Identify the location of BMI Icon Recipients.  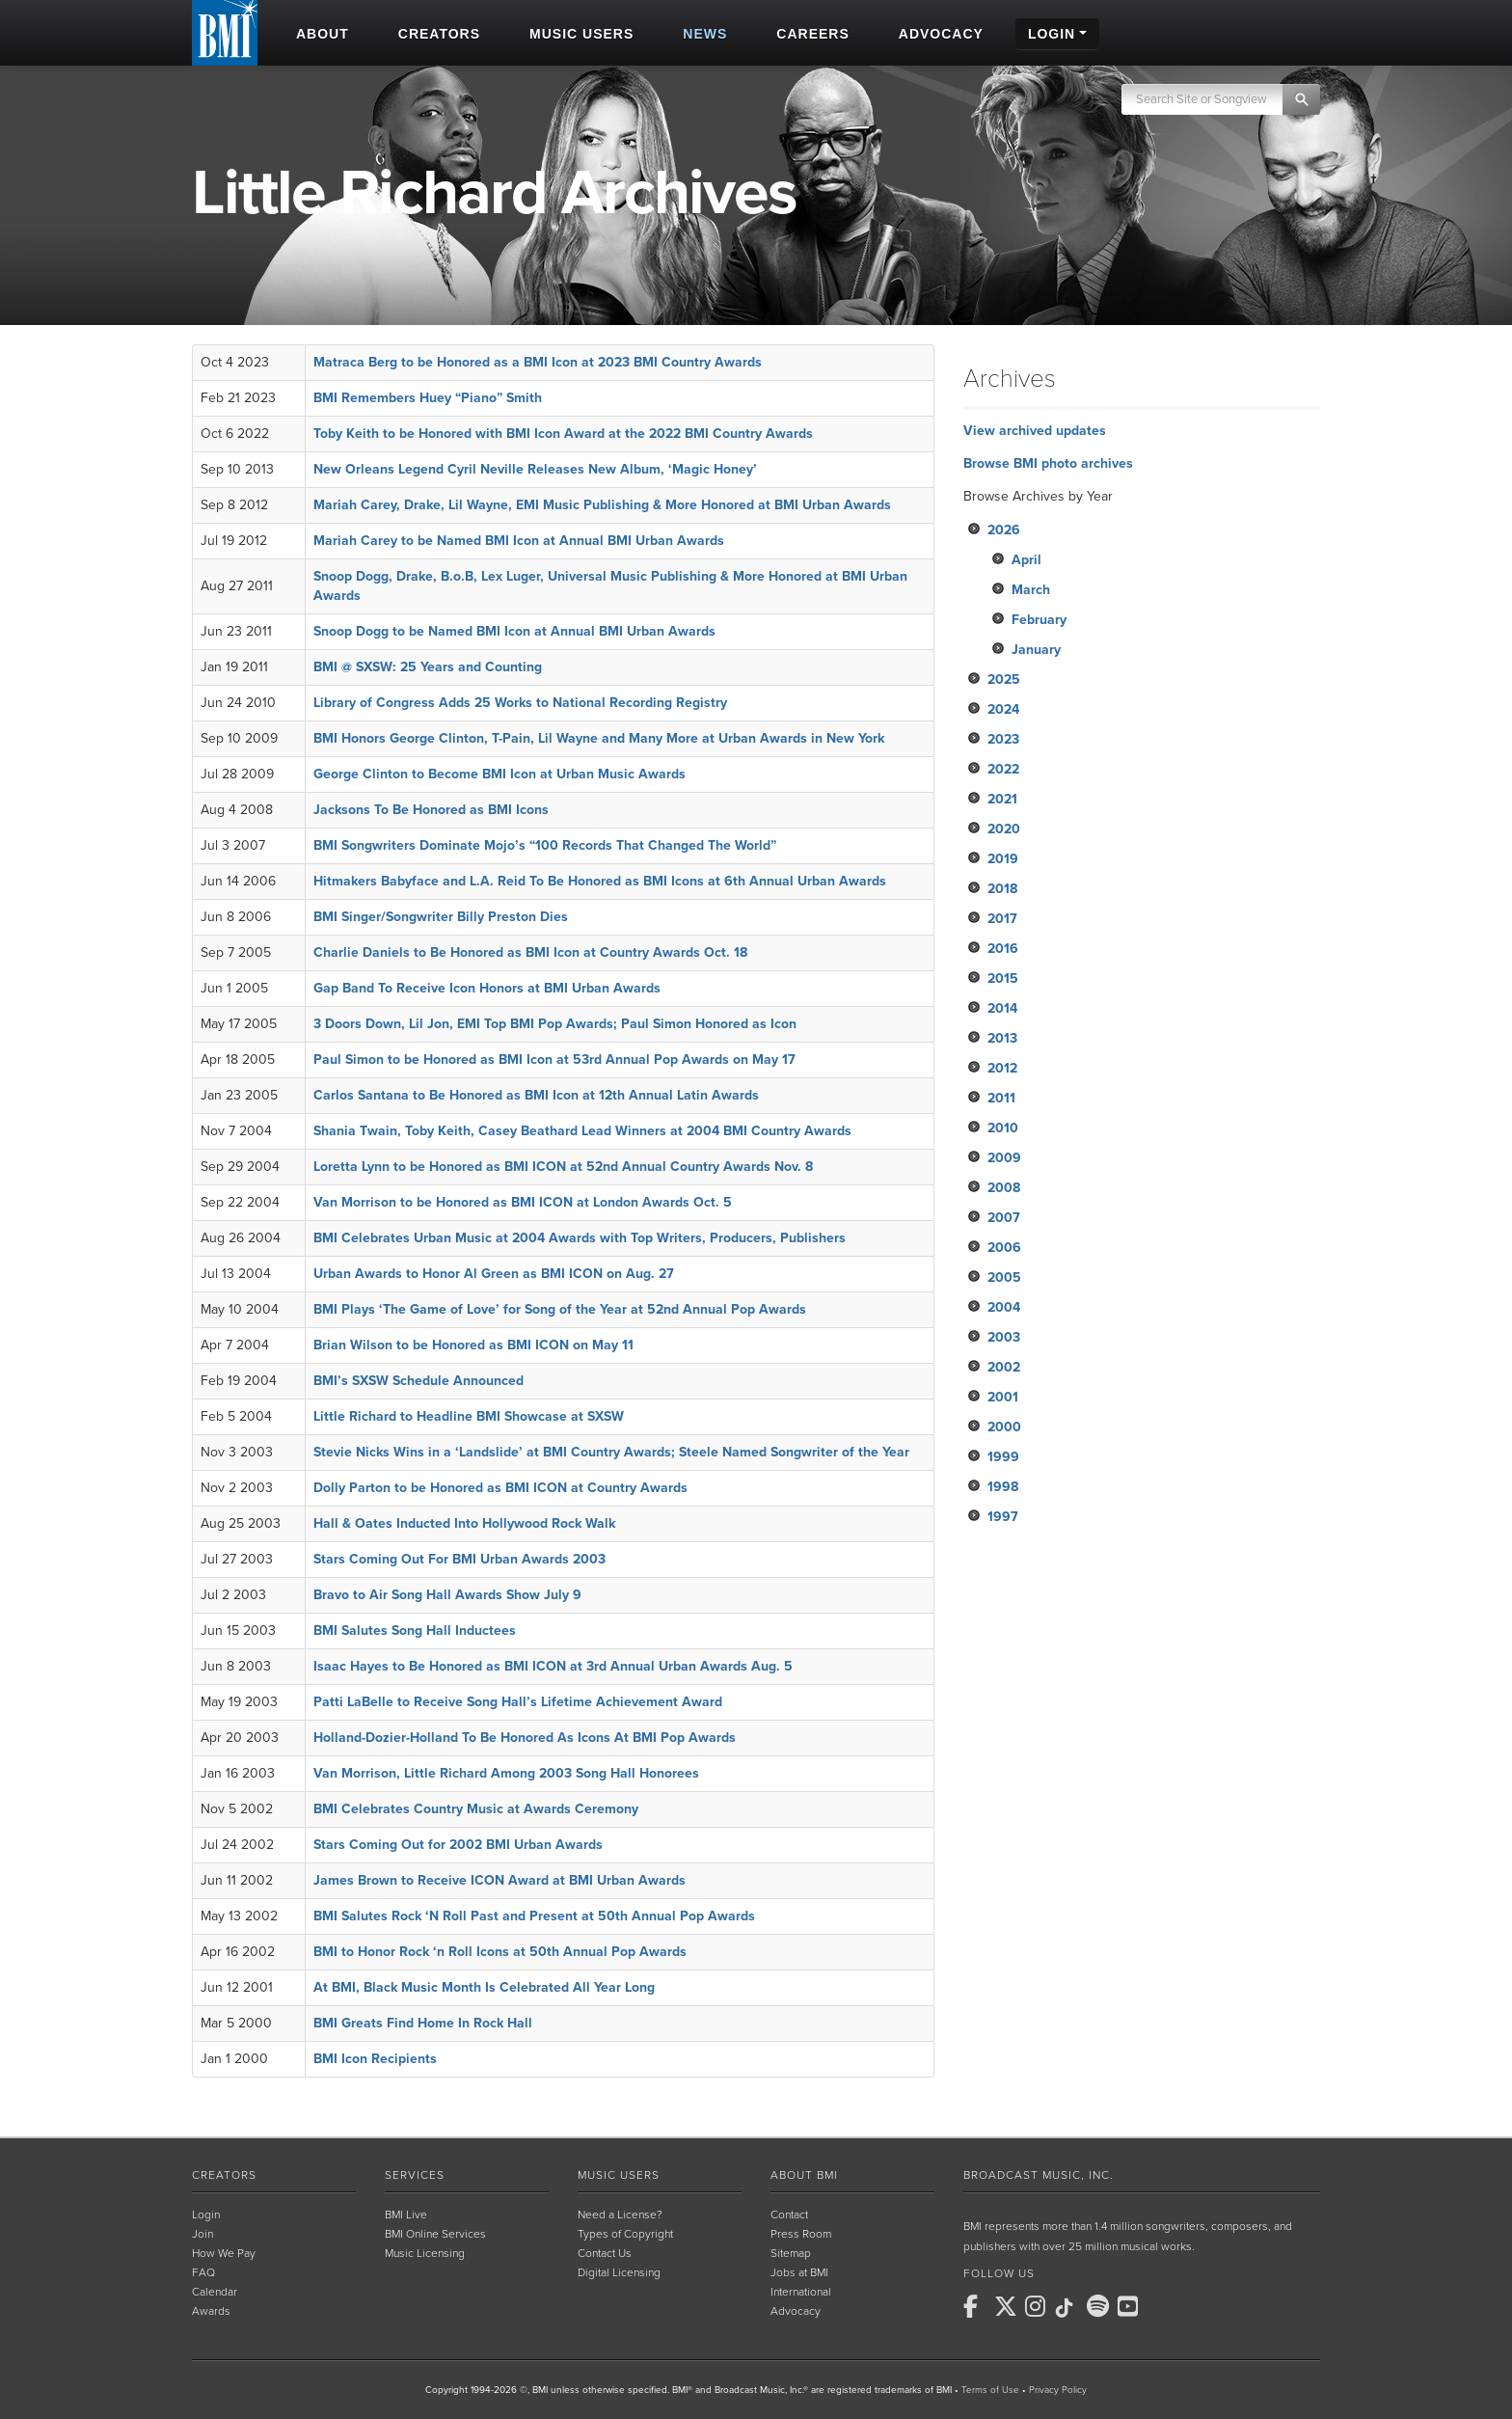
(375, 2059).